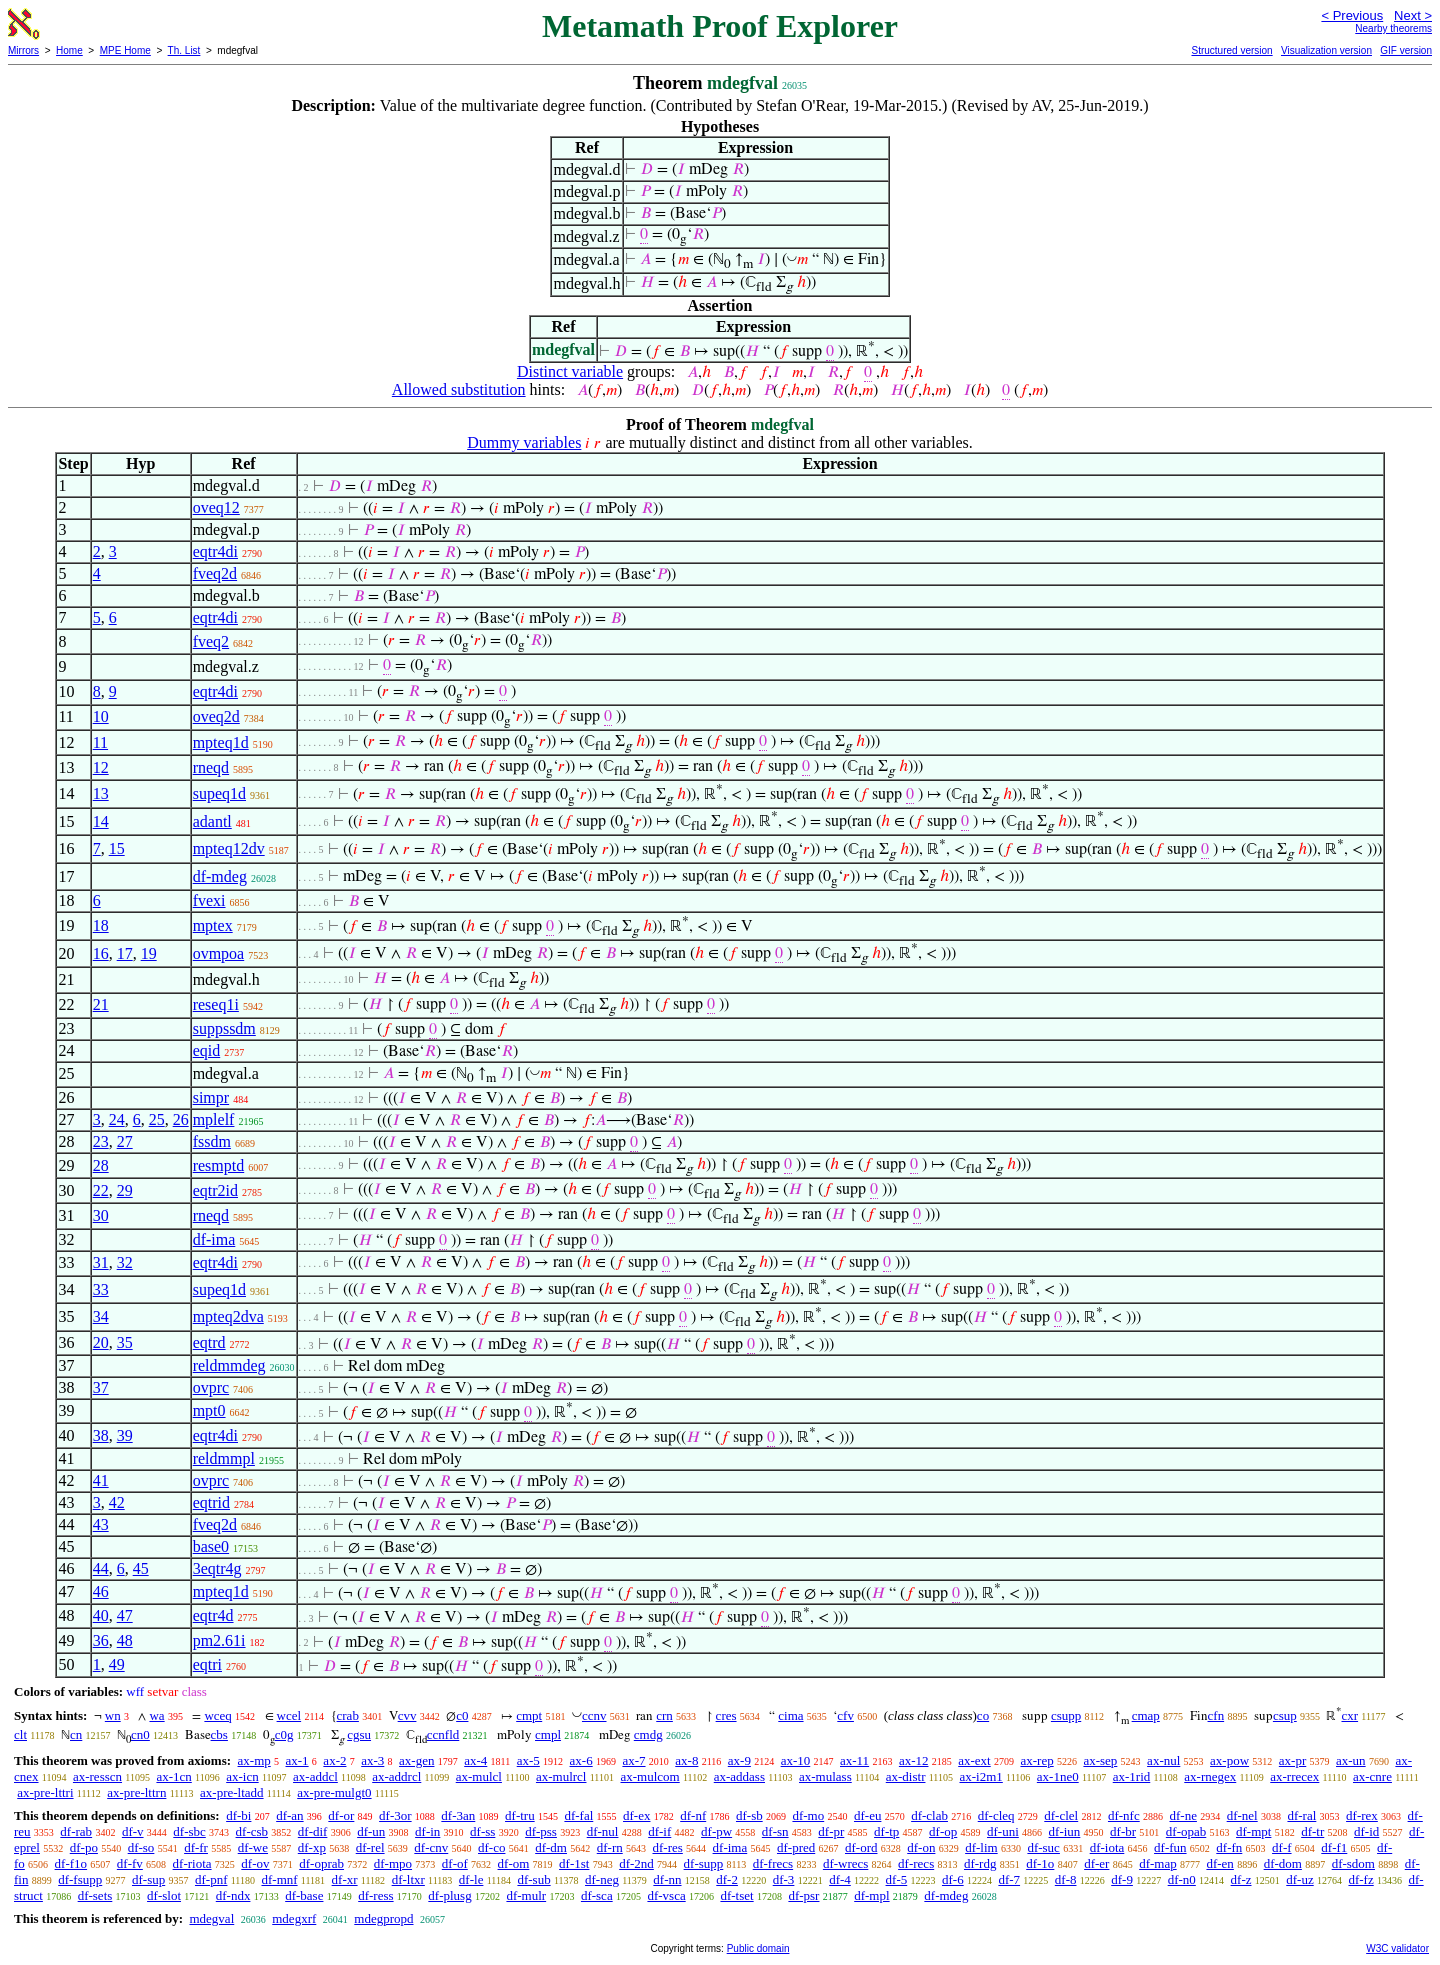 The height and width of the screenshot is (1965, 1440). I want to click on df-rel, so click(370, 1847).